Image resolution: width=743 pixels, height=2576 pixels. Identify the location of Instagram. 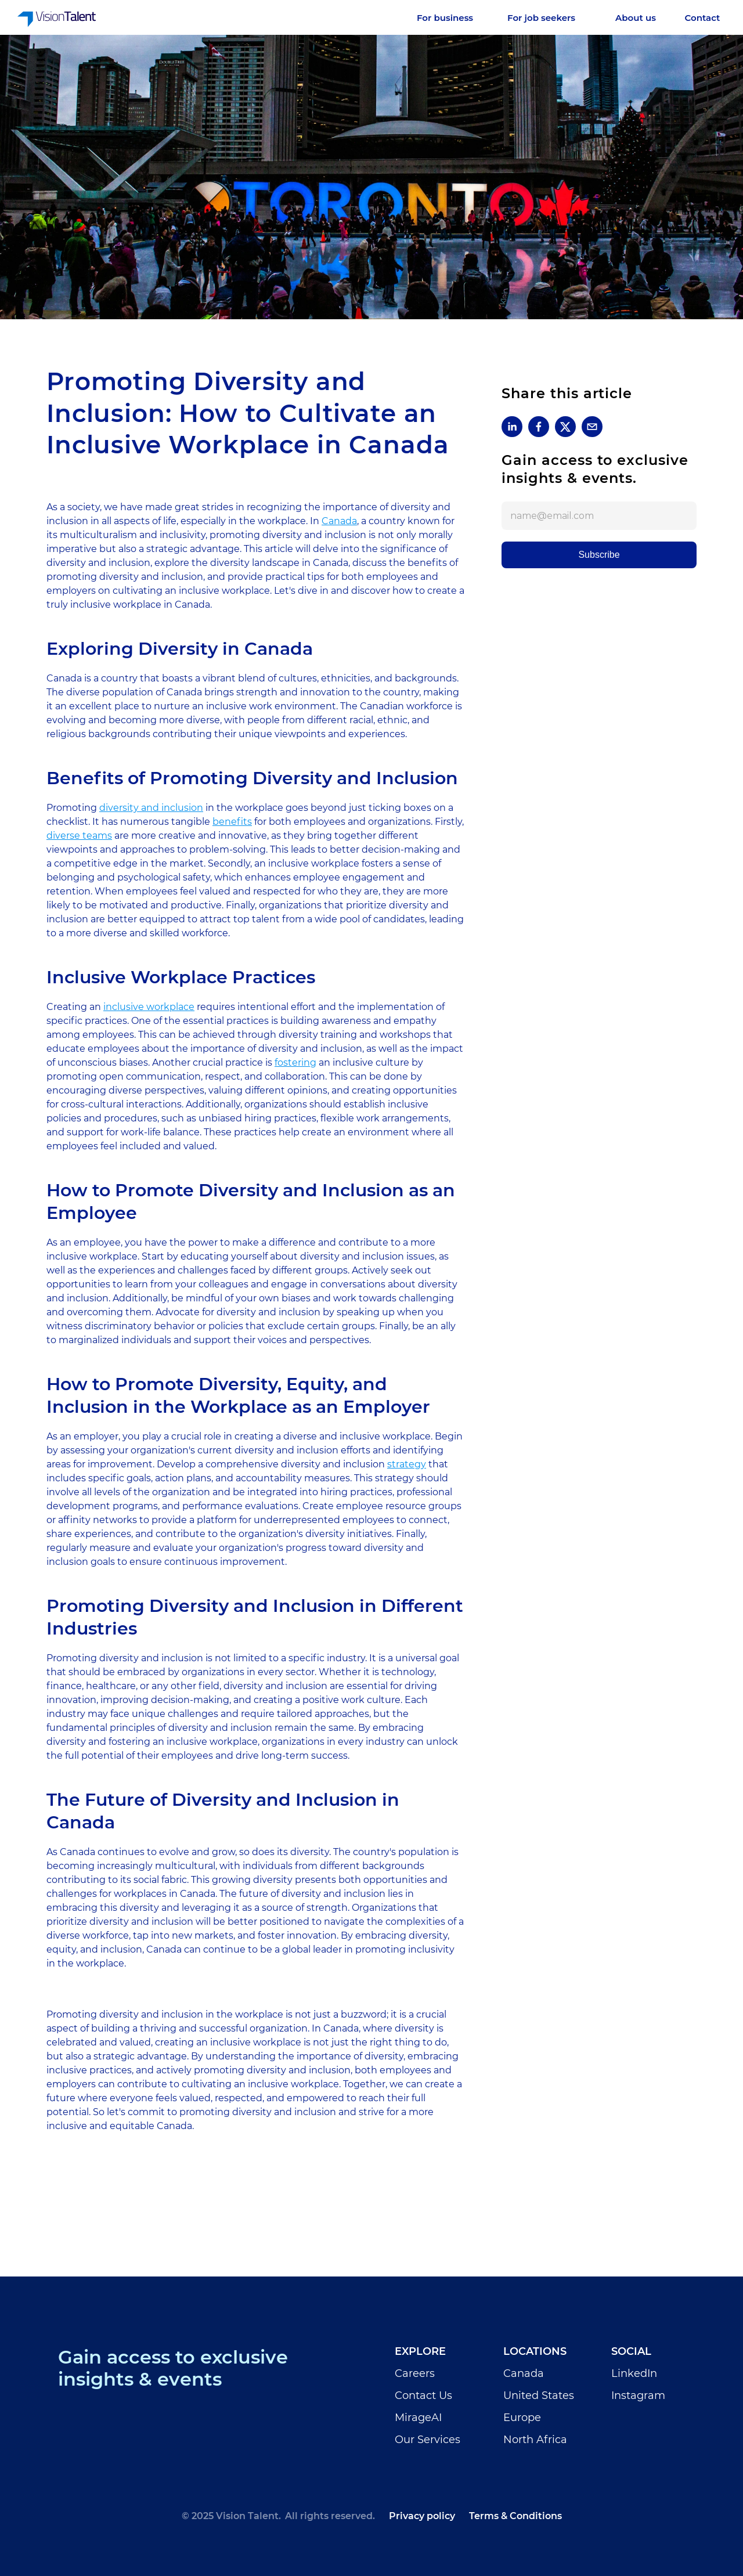
(638, 2395).